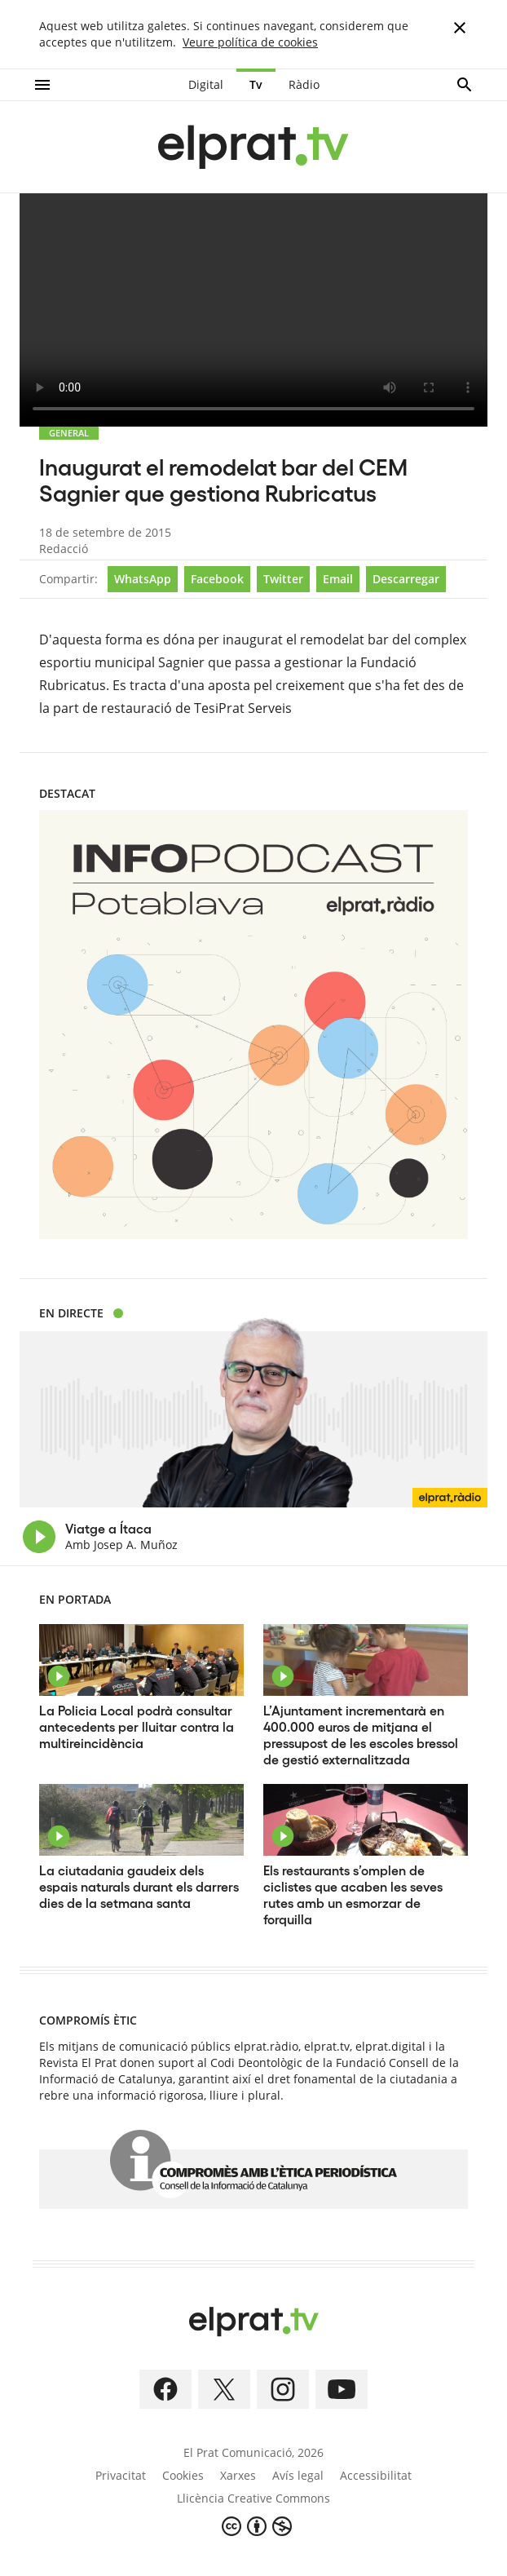 The width and height of the screenshot is (507, 2576). I want to click on Cookies, so click(183, 2475).